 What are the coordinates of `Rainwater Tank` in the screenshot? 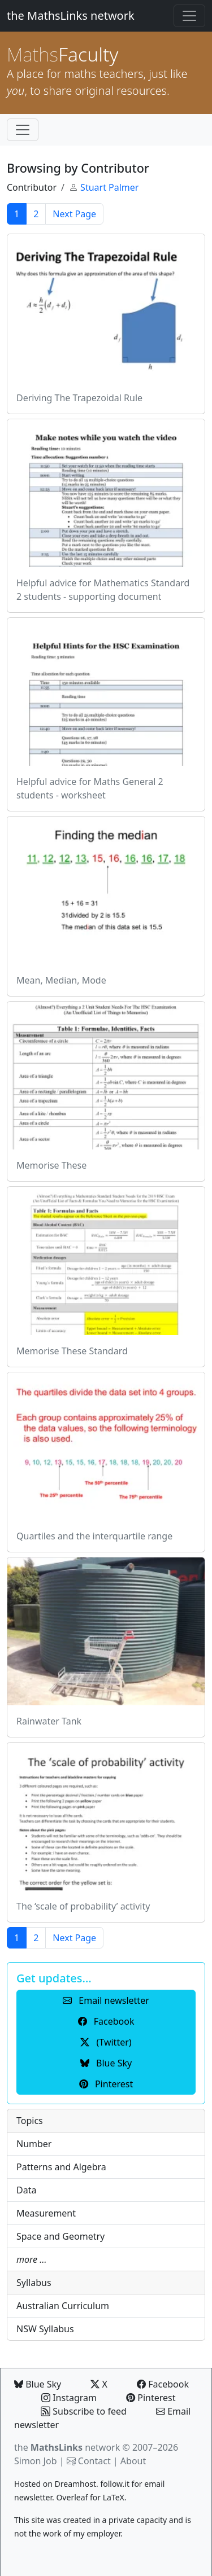 It's located at (48, 1721).